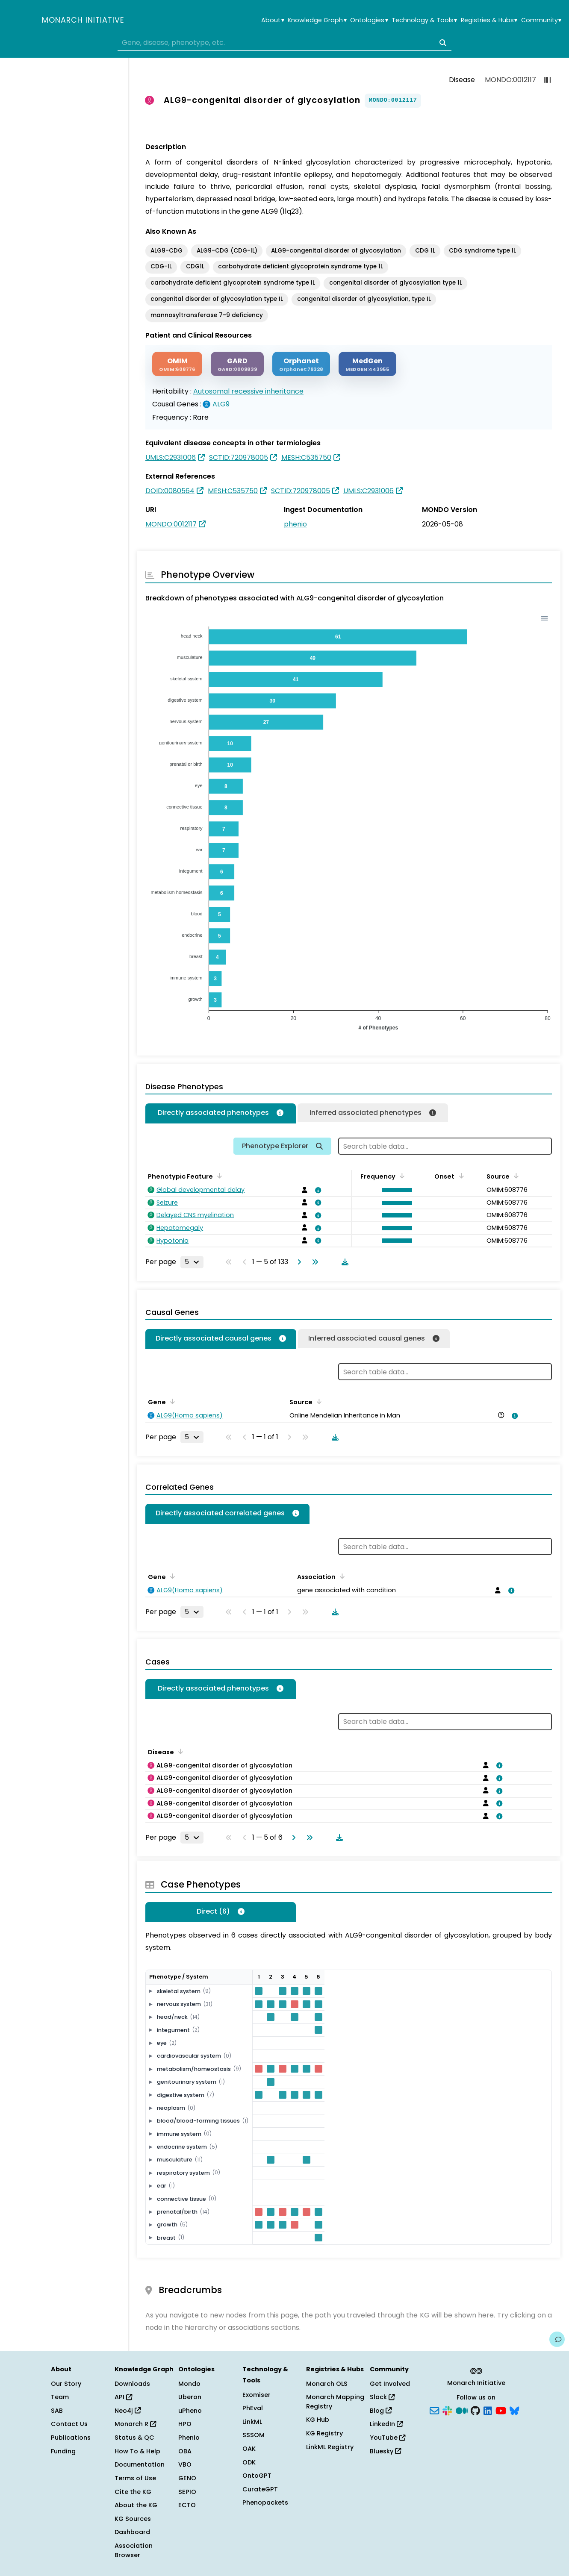 The width and height of the screenshot is (569, 2576). I want to click on uPheno, so click(190, 2410).